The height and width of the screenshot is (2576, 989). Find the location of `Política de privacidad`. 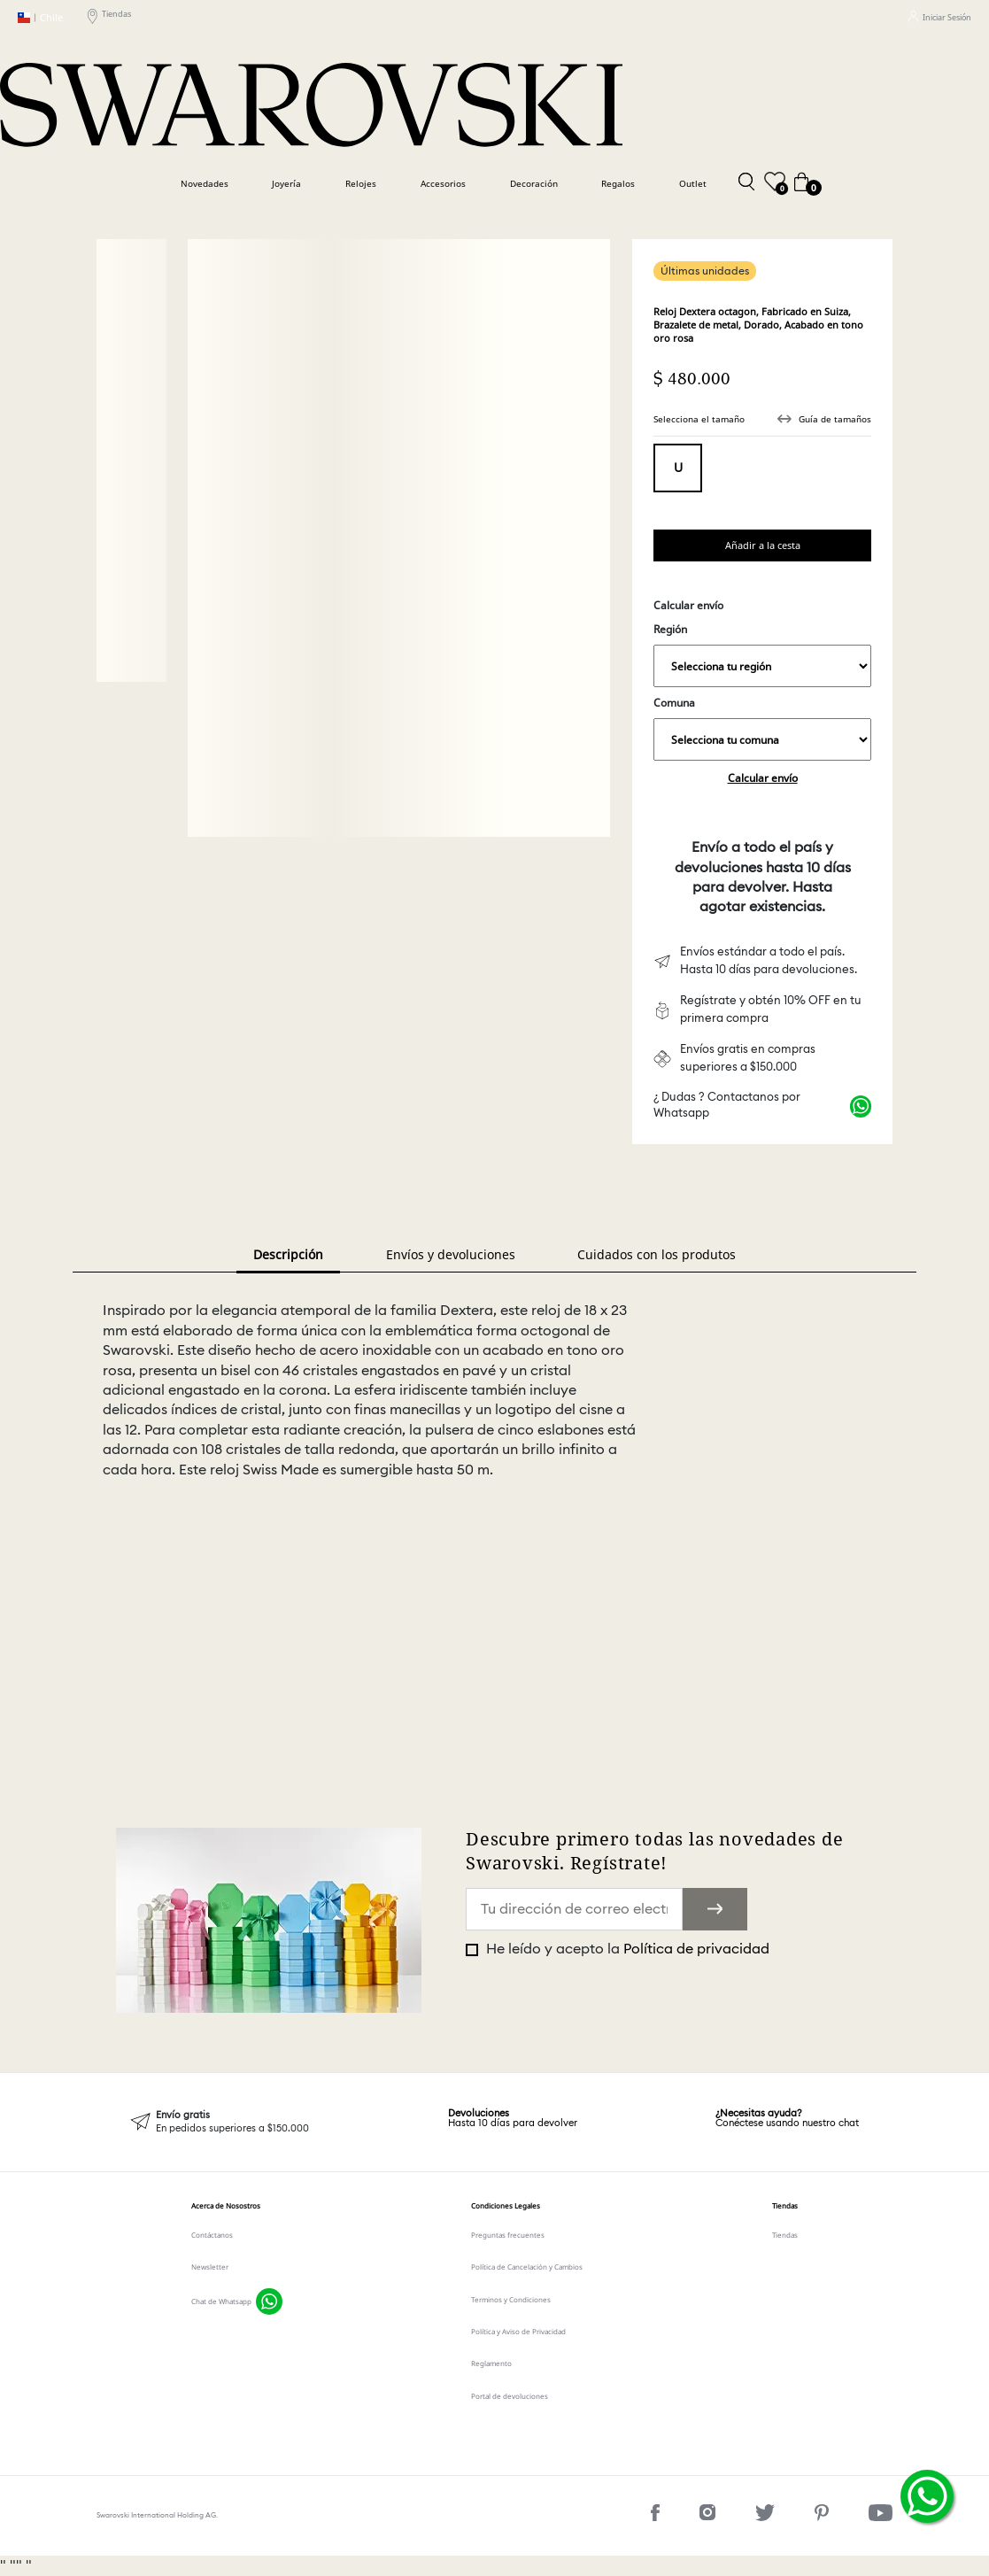

Política de privacidad is located at coordinates (696, 1949).